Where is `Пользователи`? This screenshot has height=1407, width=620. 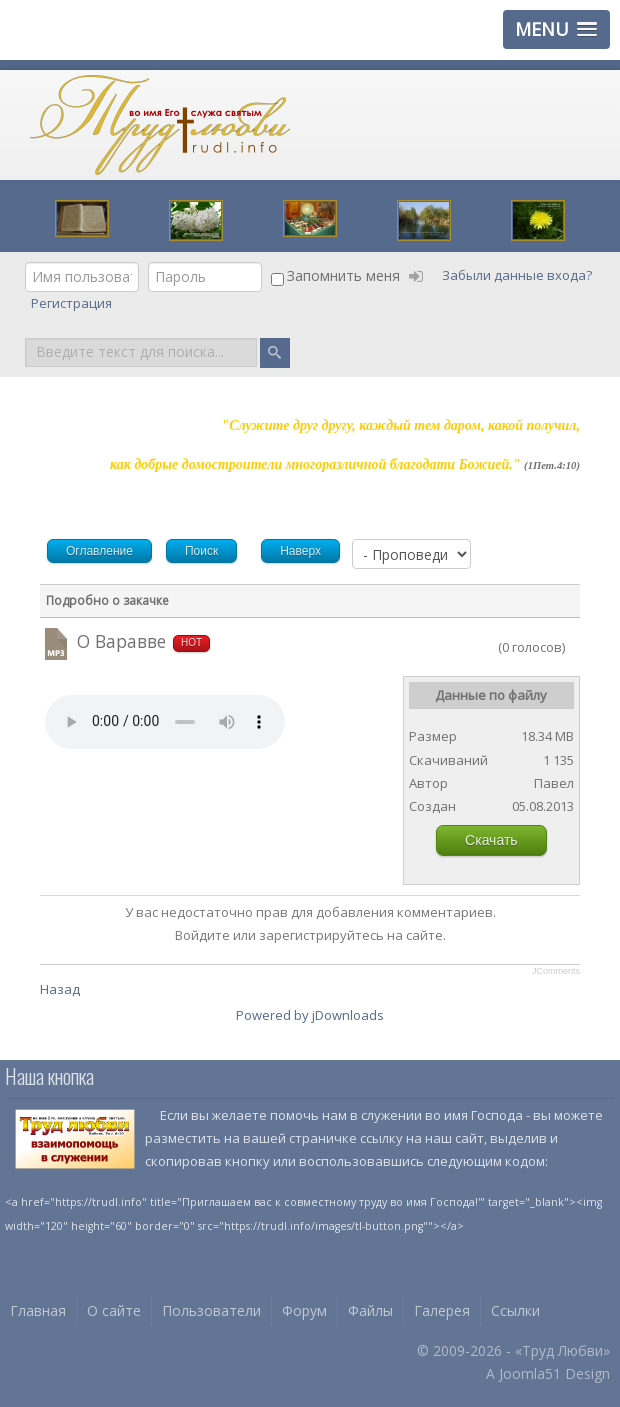
Пользователи is located at coordinates (211, 1310).